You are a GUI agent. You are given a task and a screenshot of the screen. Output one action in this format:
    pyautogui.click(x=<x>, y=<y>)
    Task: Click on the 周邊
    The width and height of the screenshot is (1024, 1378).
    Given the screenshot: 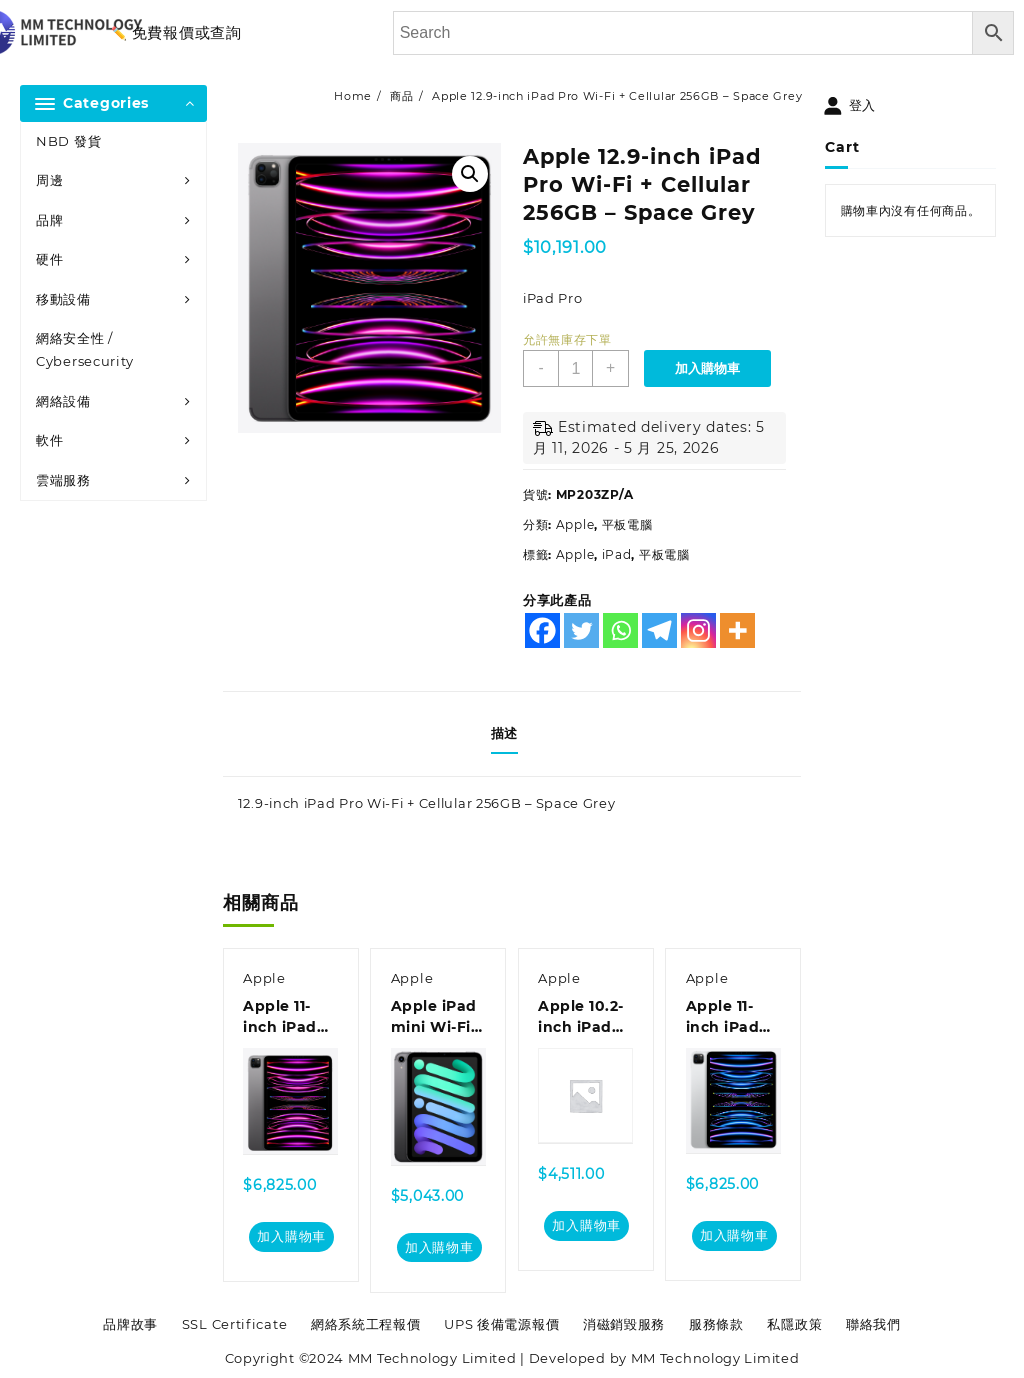 What is the action you would take?
    pyautogui.click(x=49, y=180)
    